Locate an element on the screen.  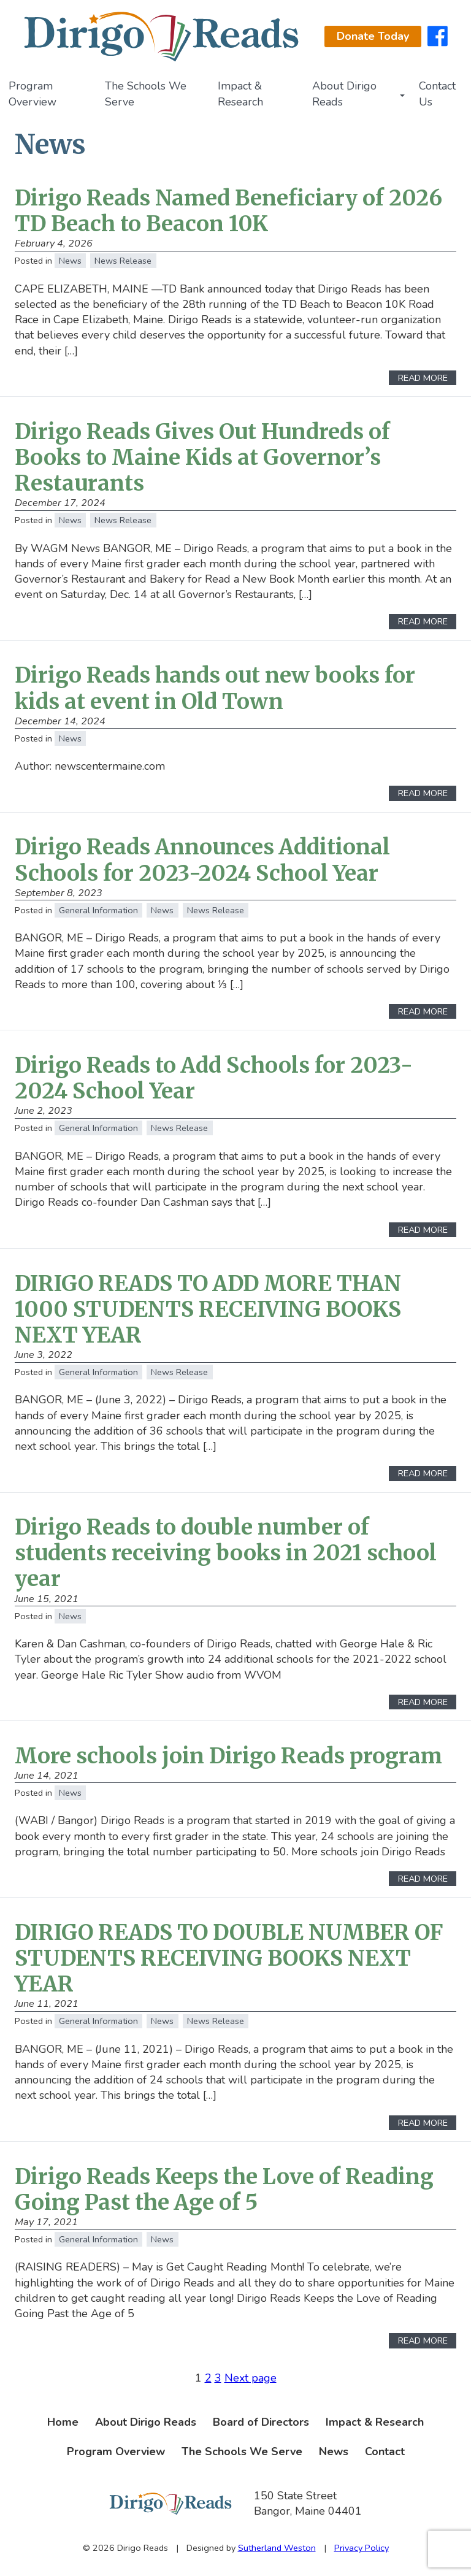
Dirigo Reads hands out new books for kids at event in Old Town is located at coordinates (215, 688).